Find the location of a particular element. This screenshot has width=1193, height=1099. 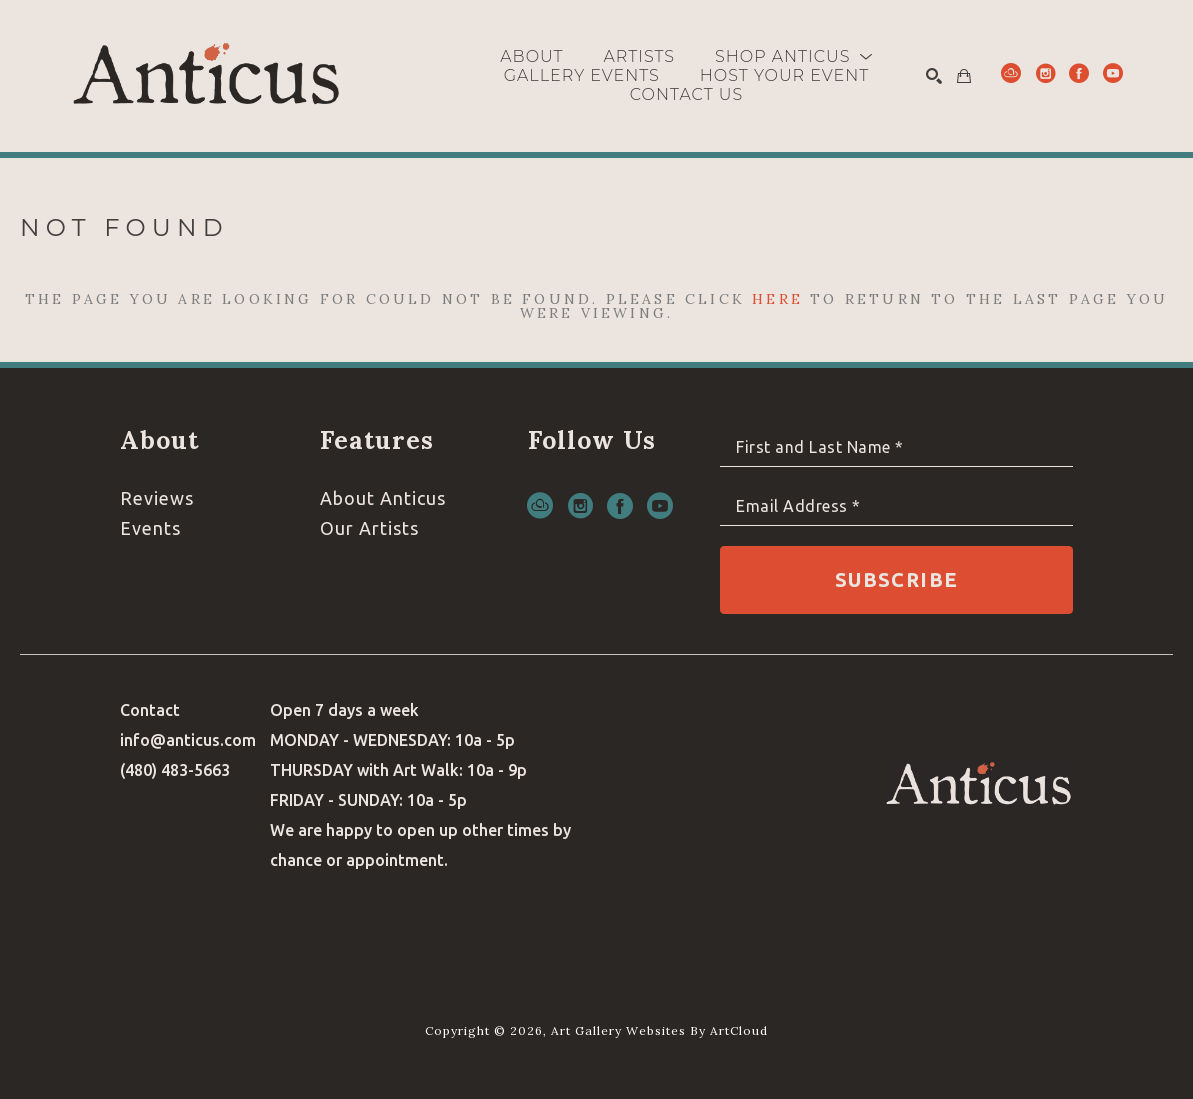

[Search] is located at coordinates (934, 76).